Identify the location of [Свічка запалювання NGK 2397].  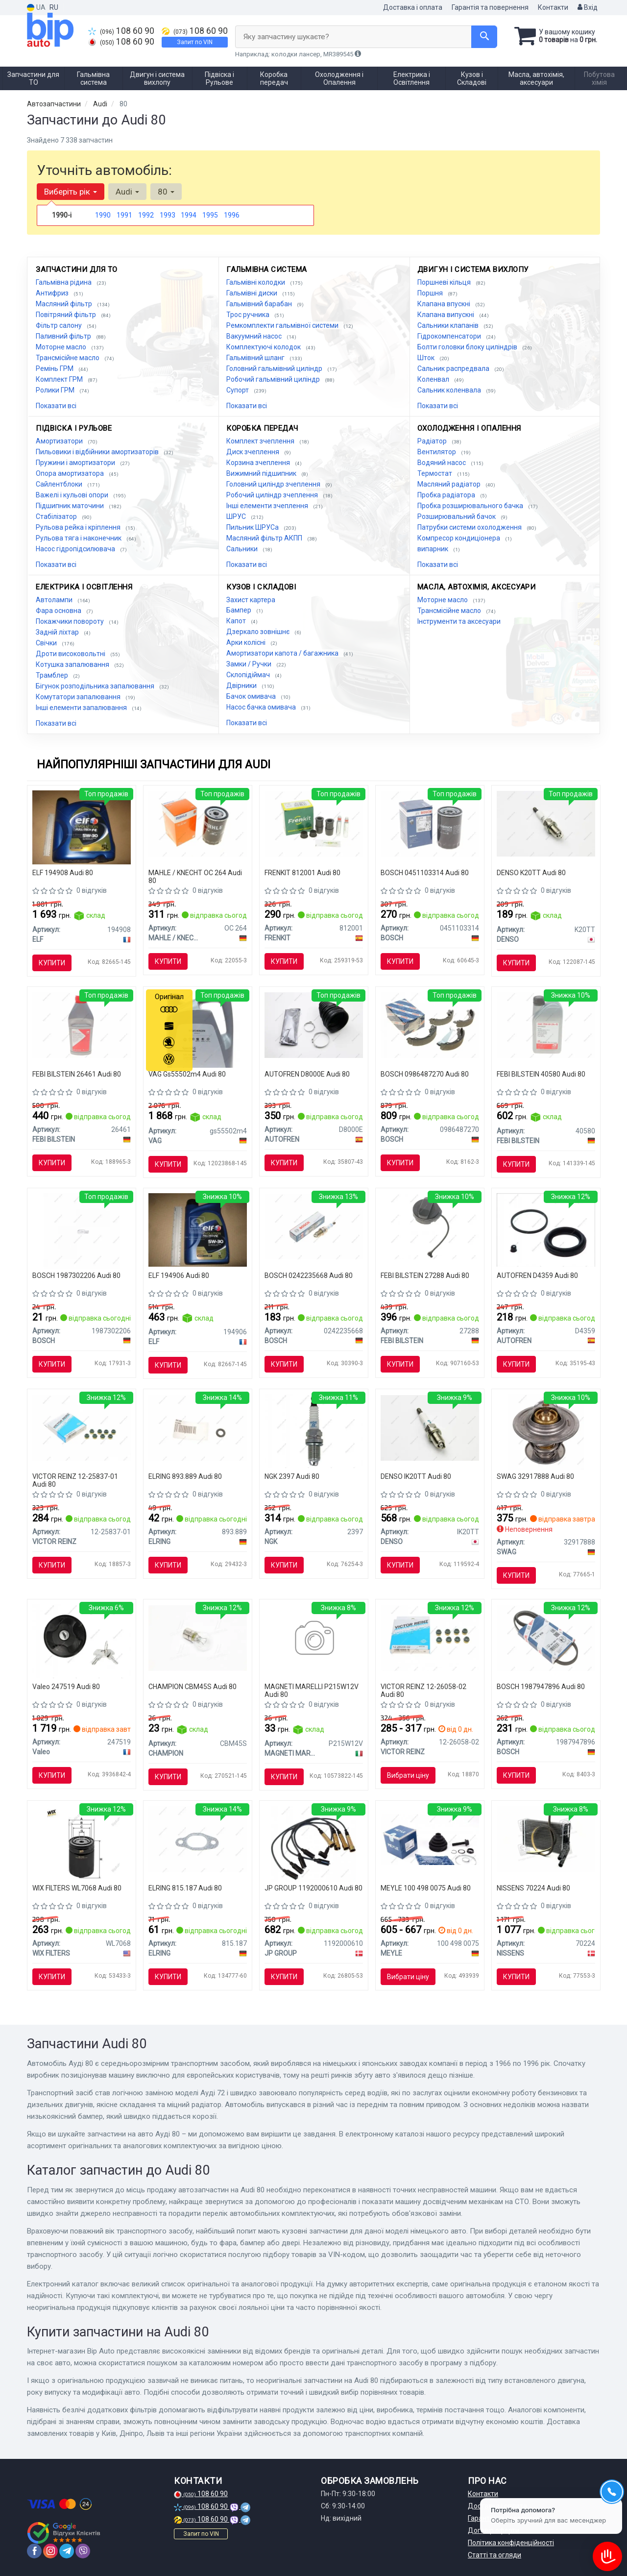
(314, 1430).